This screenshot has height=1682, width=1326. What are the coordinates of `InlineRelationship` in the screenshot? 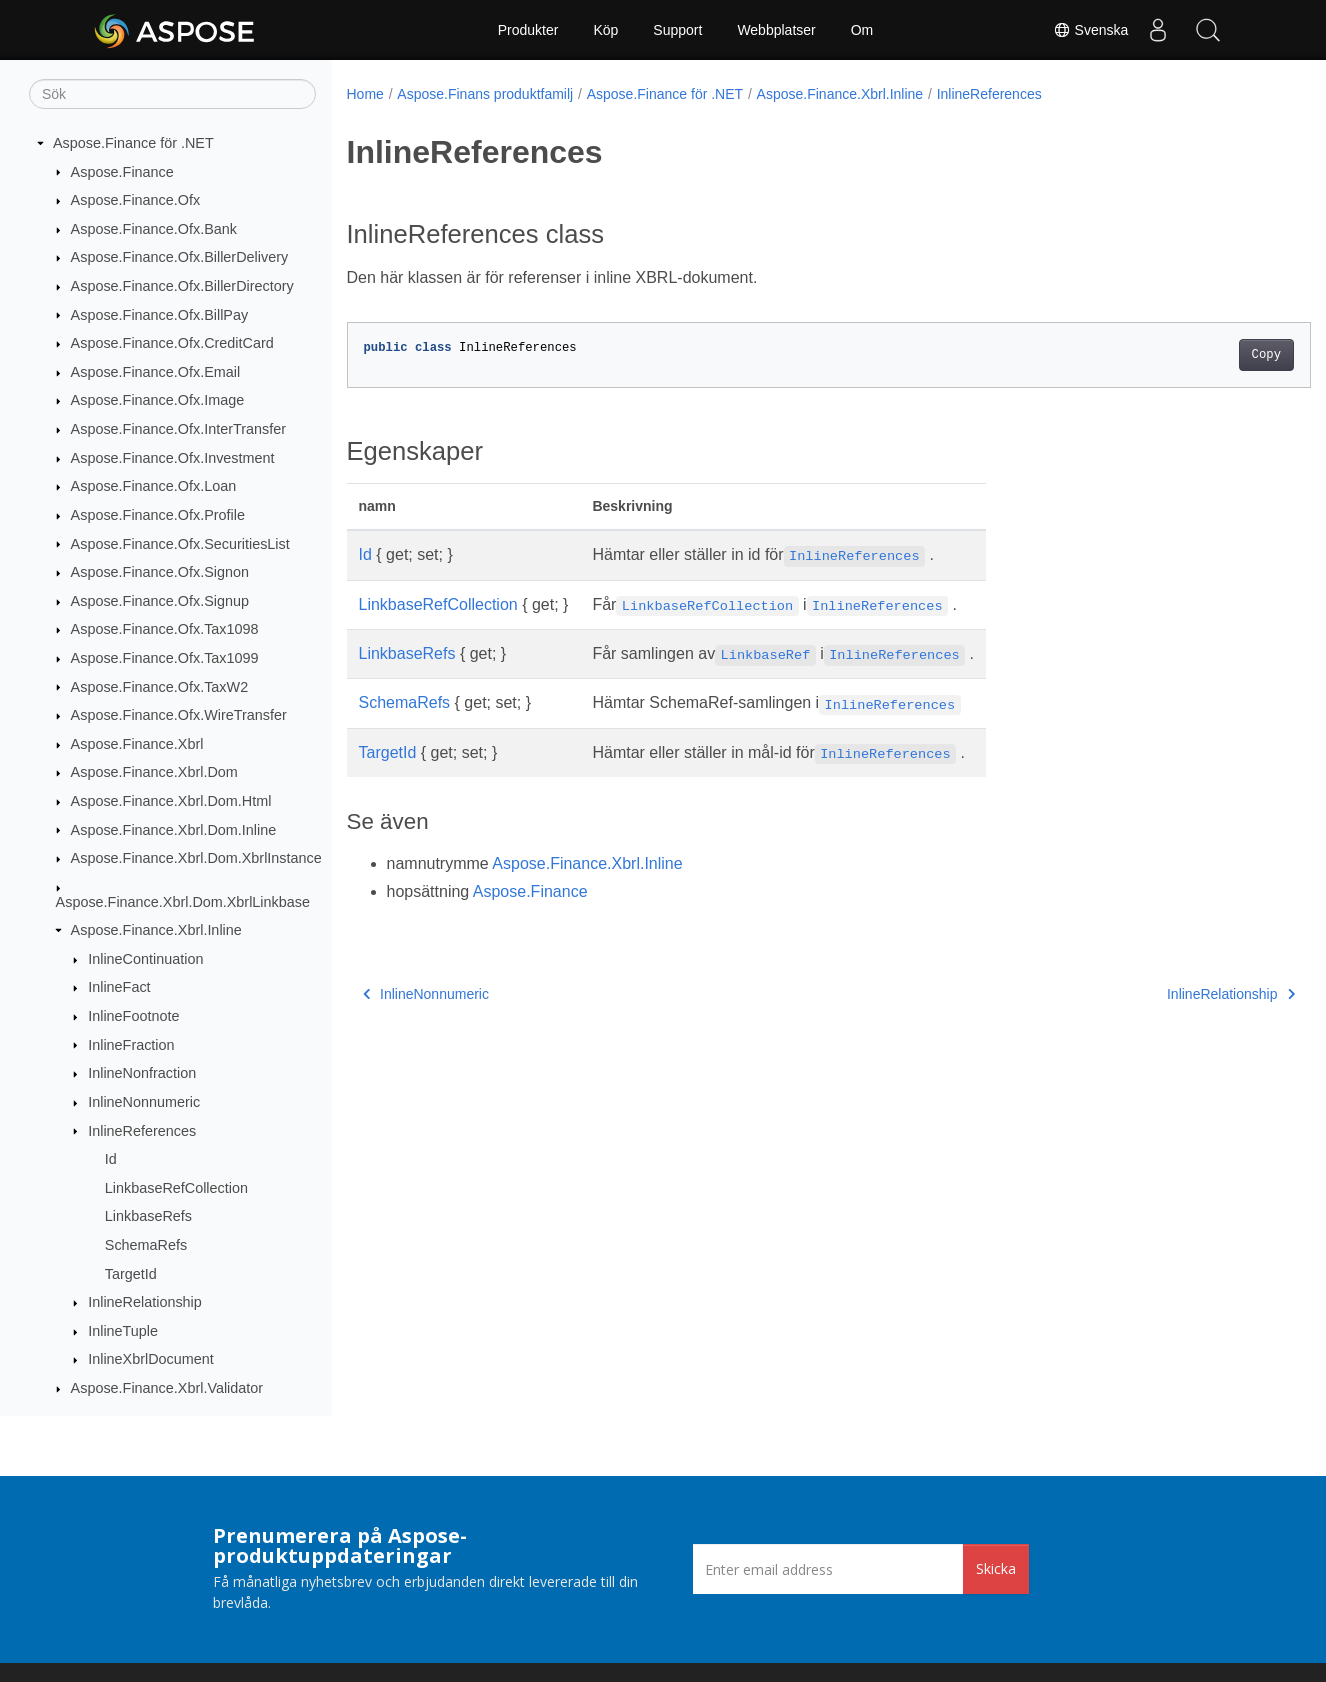 It's located at (145, 1302).